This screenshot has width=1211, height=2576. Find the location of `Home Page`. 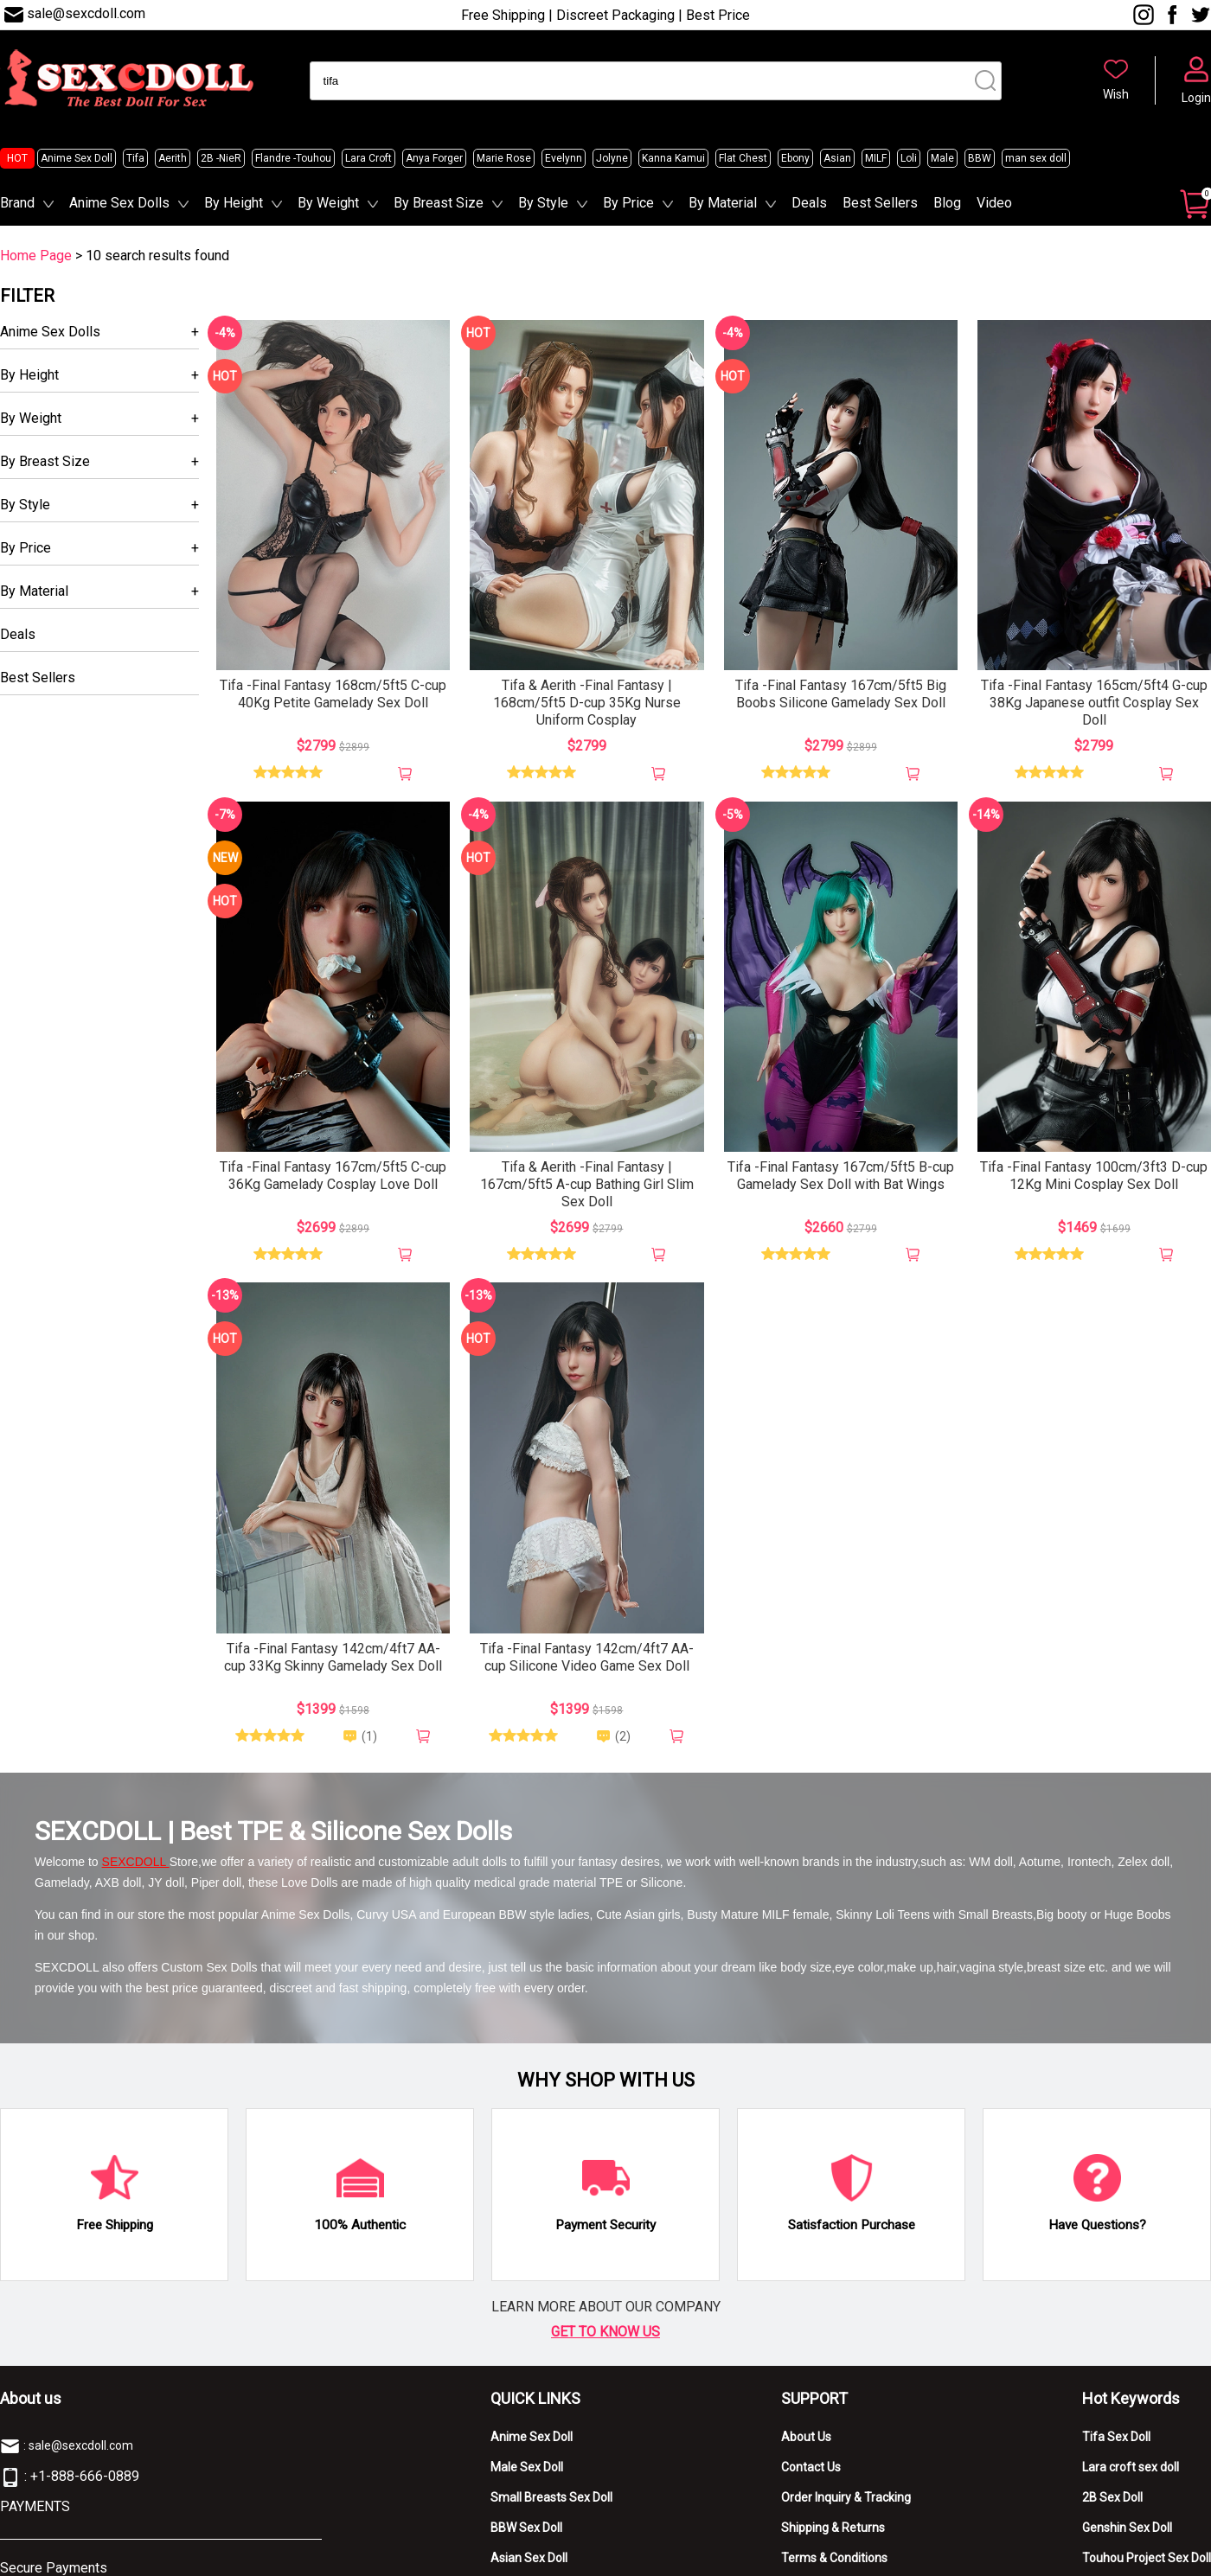

Home Page is located at coordinates (36, 255).